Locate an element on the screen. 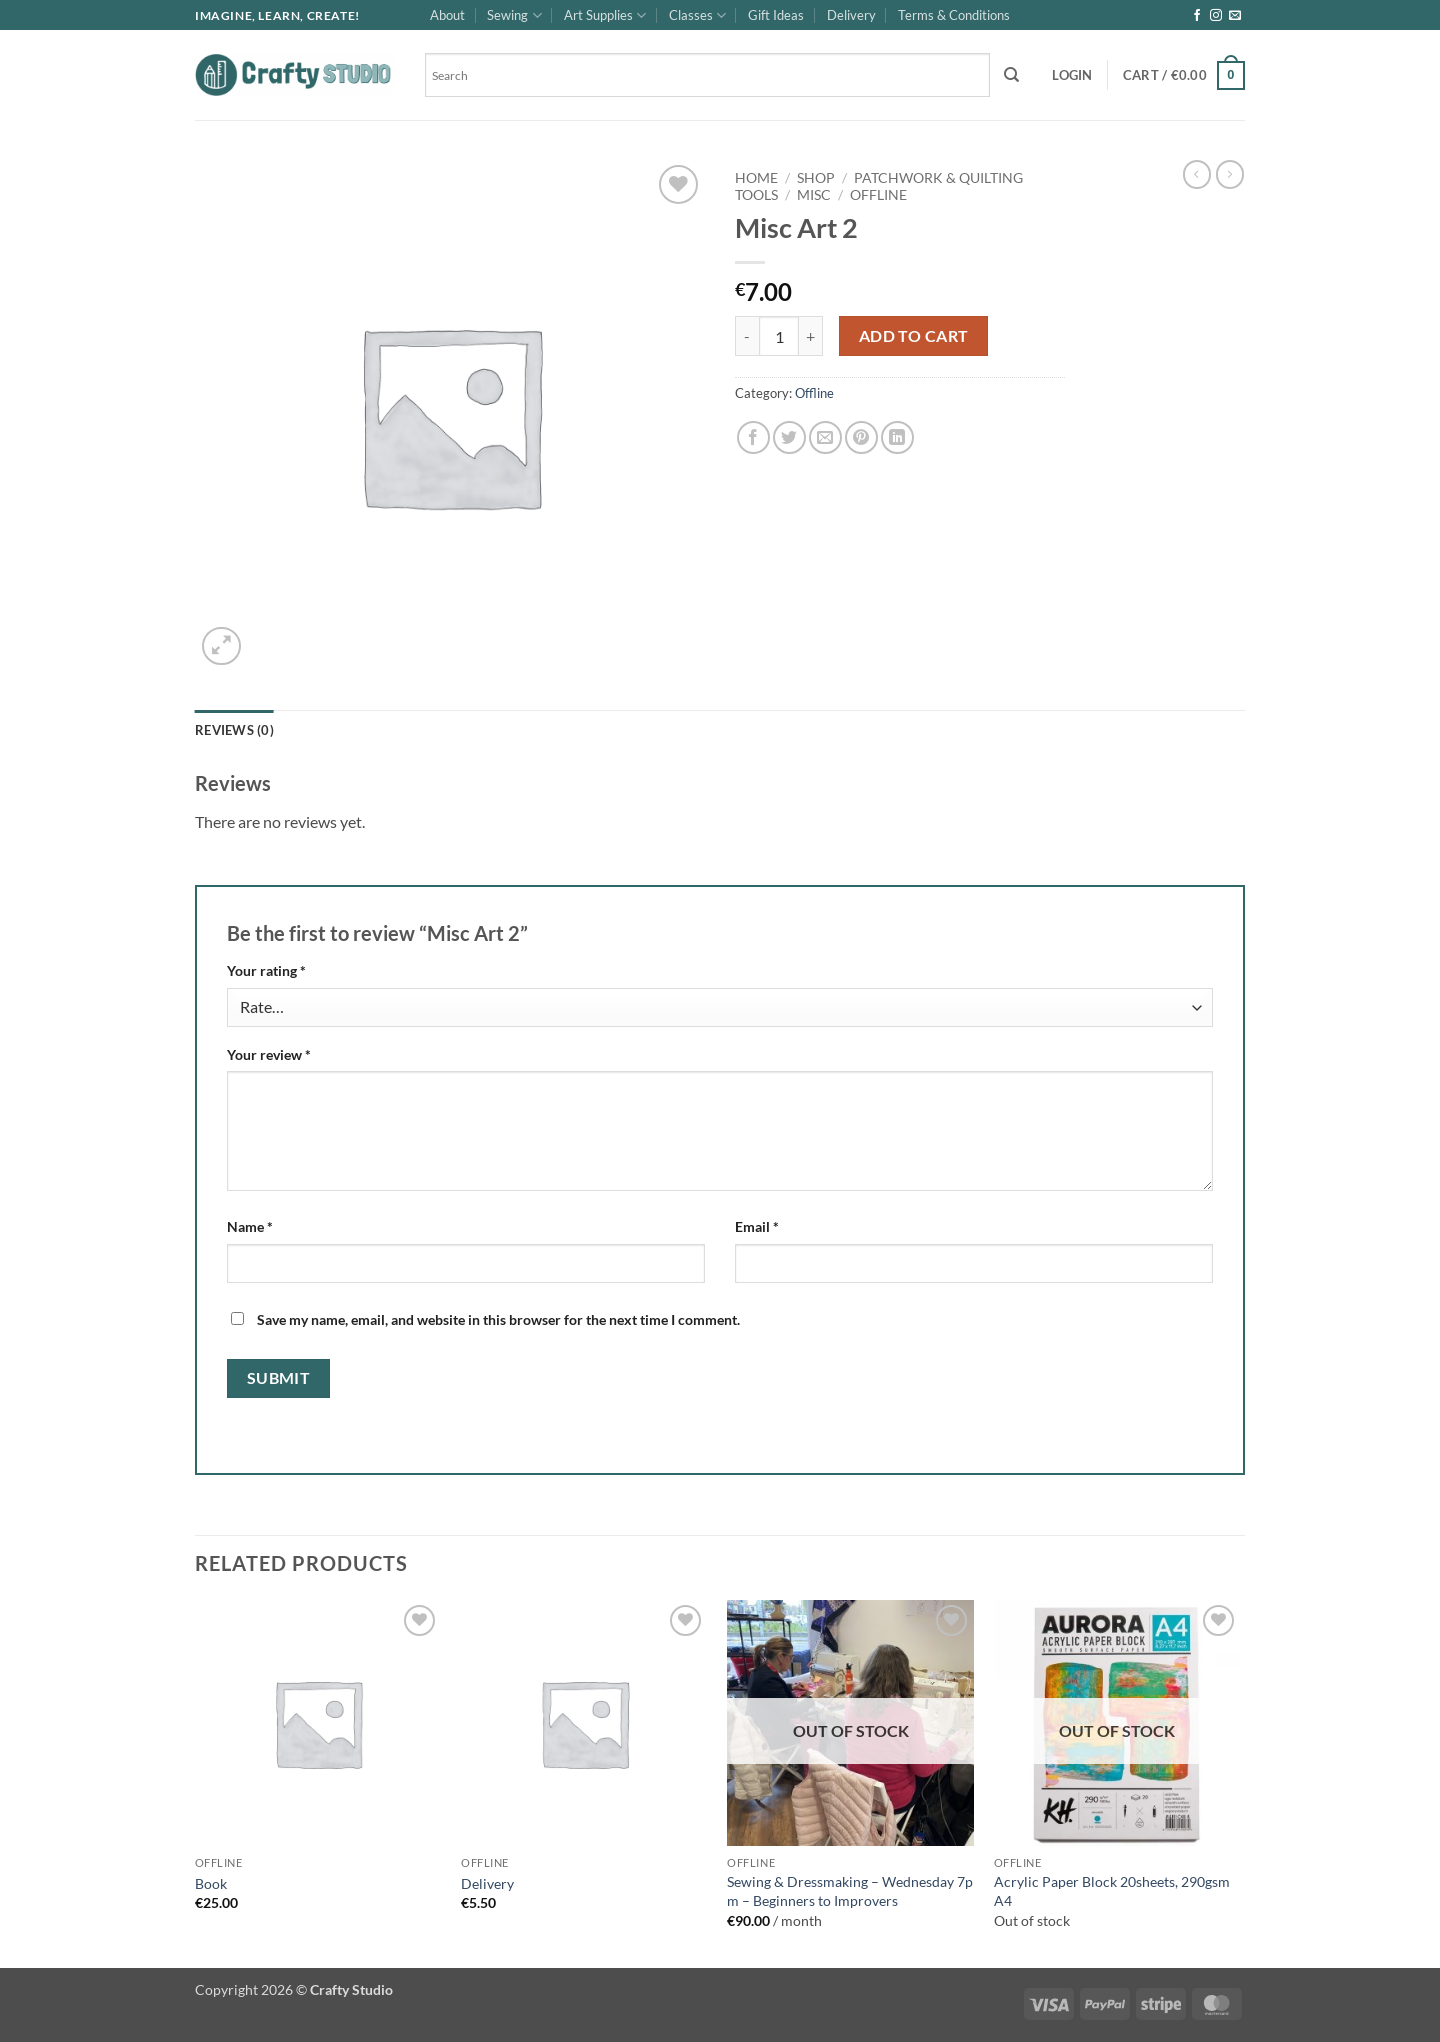 Image resolution: width=1440 pixels, height=2042 pixels. [Follow on Instagram] is located at coordinates (1216, 16).